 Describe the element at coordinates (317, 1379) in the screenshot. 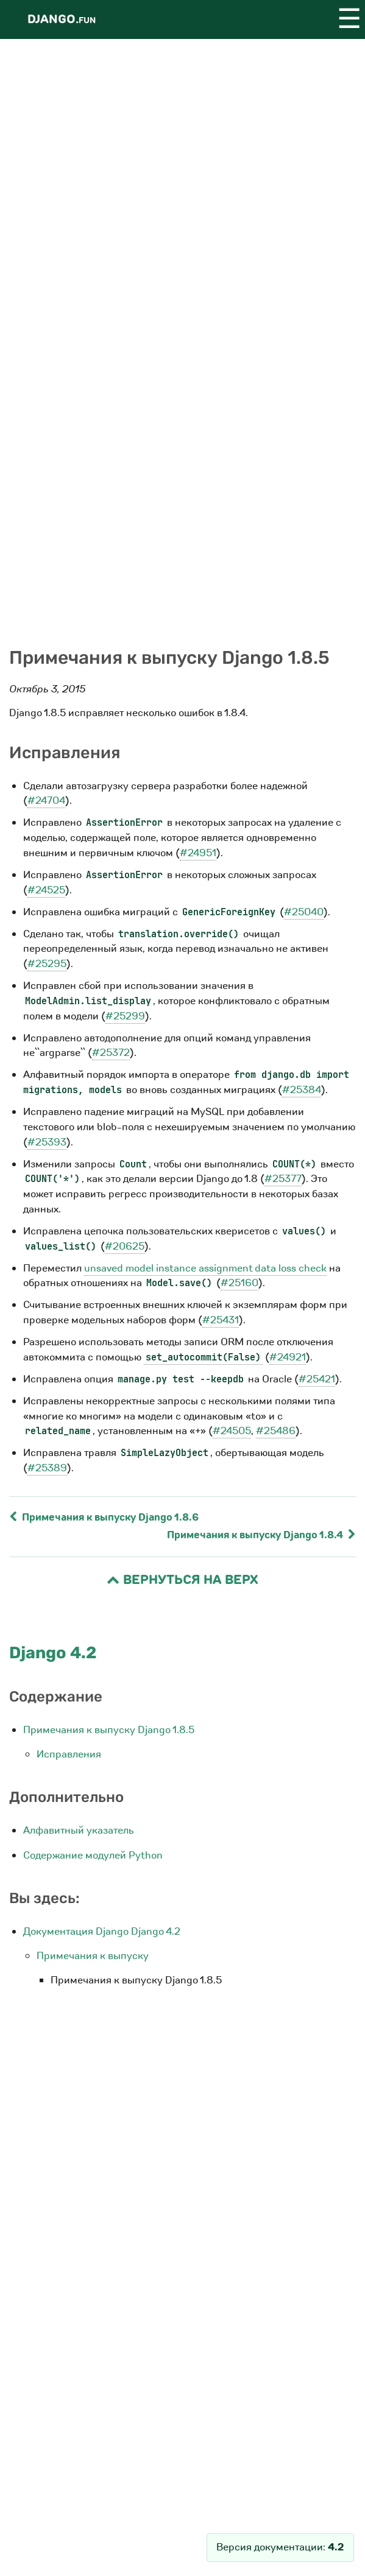

I see `#25421` at that location.